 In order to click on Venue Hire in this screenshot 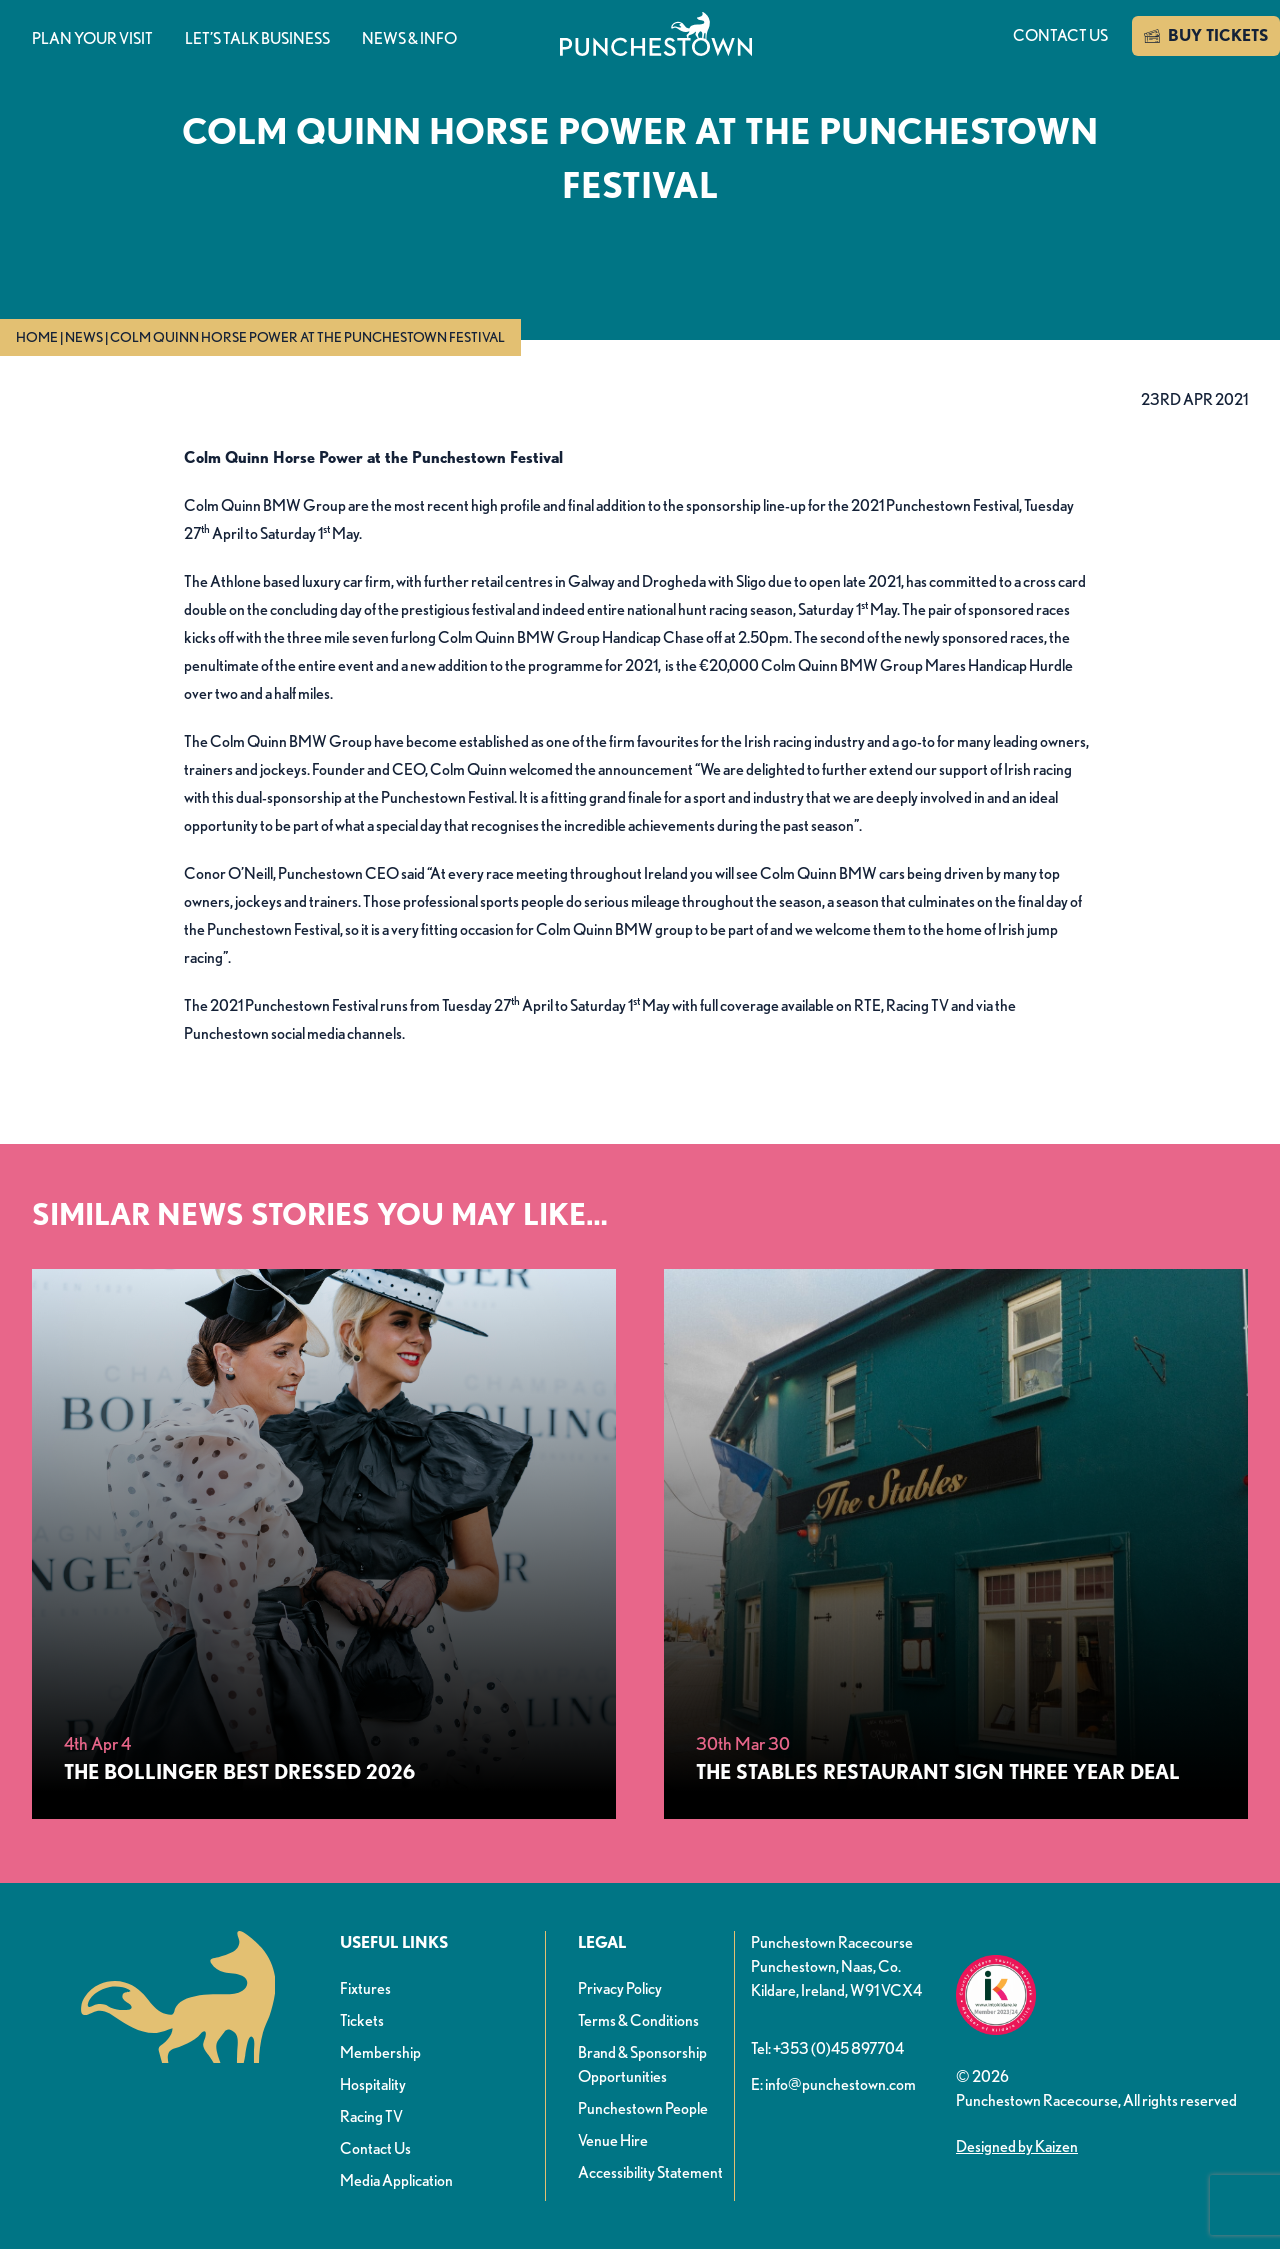, I will do `click(613, 2140)`.